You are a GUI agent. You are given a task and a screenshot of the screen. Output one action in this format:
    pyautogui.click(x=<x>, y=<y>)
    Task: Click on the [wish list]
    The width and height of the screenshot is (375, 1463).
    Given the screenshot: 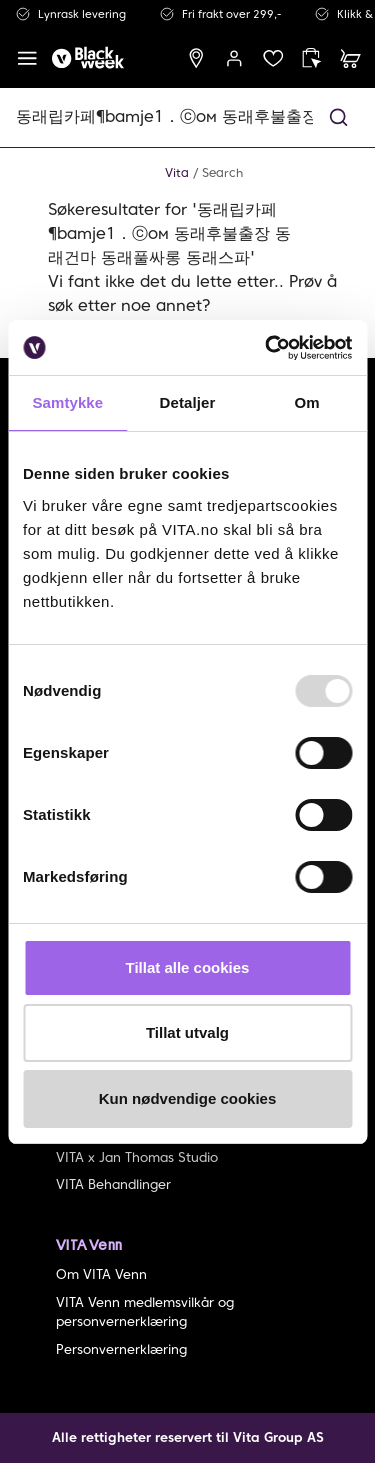 What is the action you would take?
    pyautogui.click(x=273, y=58)
    